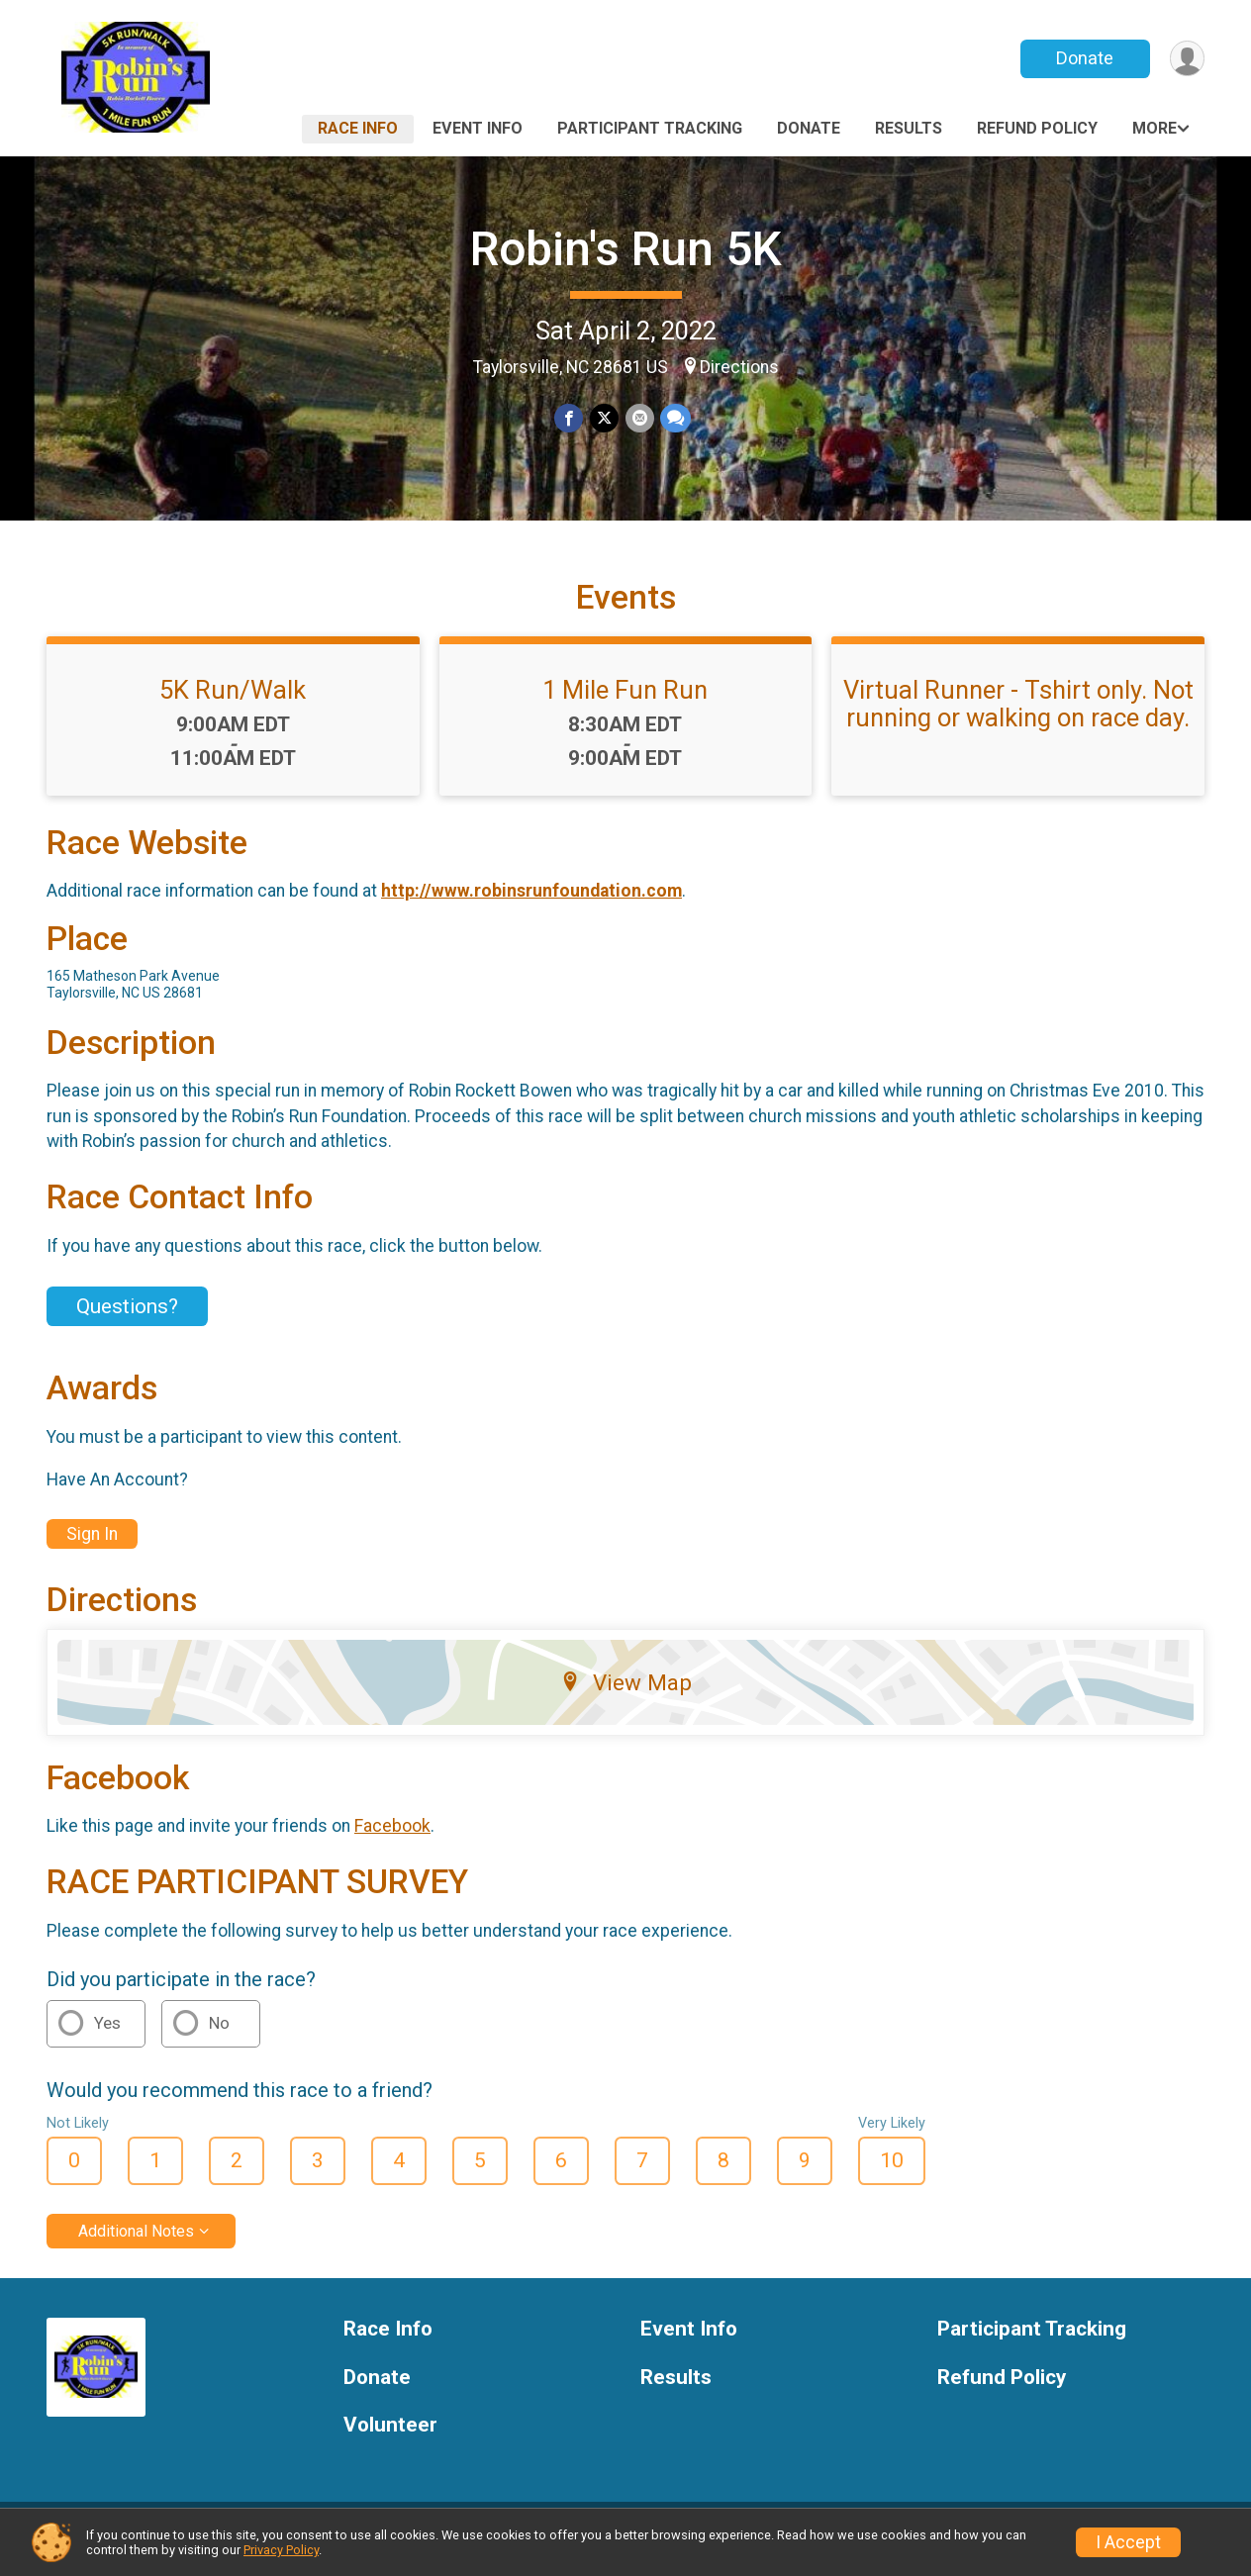 The image size is (1251, 2576). What do you see at coordinates (358, 128) in the screenshot?
I see `Race Info` at bounding box center [358, 128].